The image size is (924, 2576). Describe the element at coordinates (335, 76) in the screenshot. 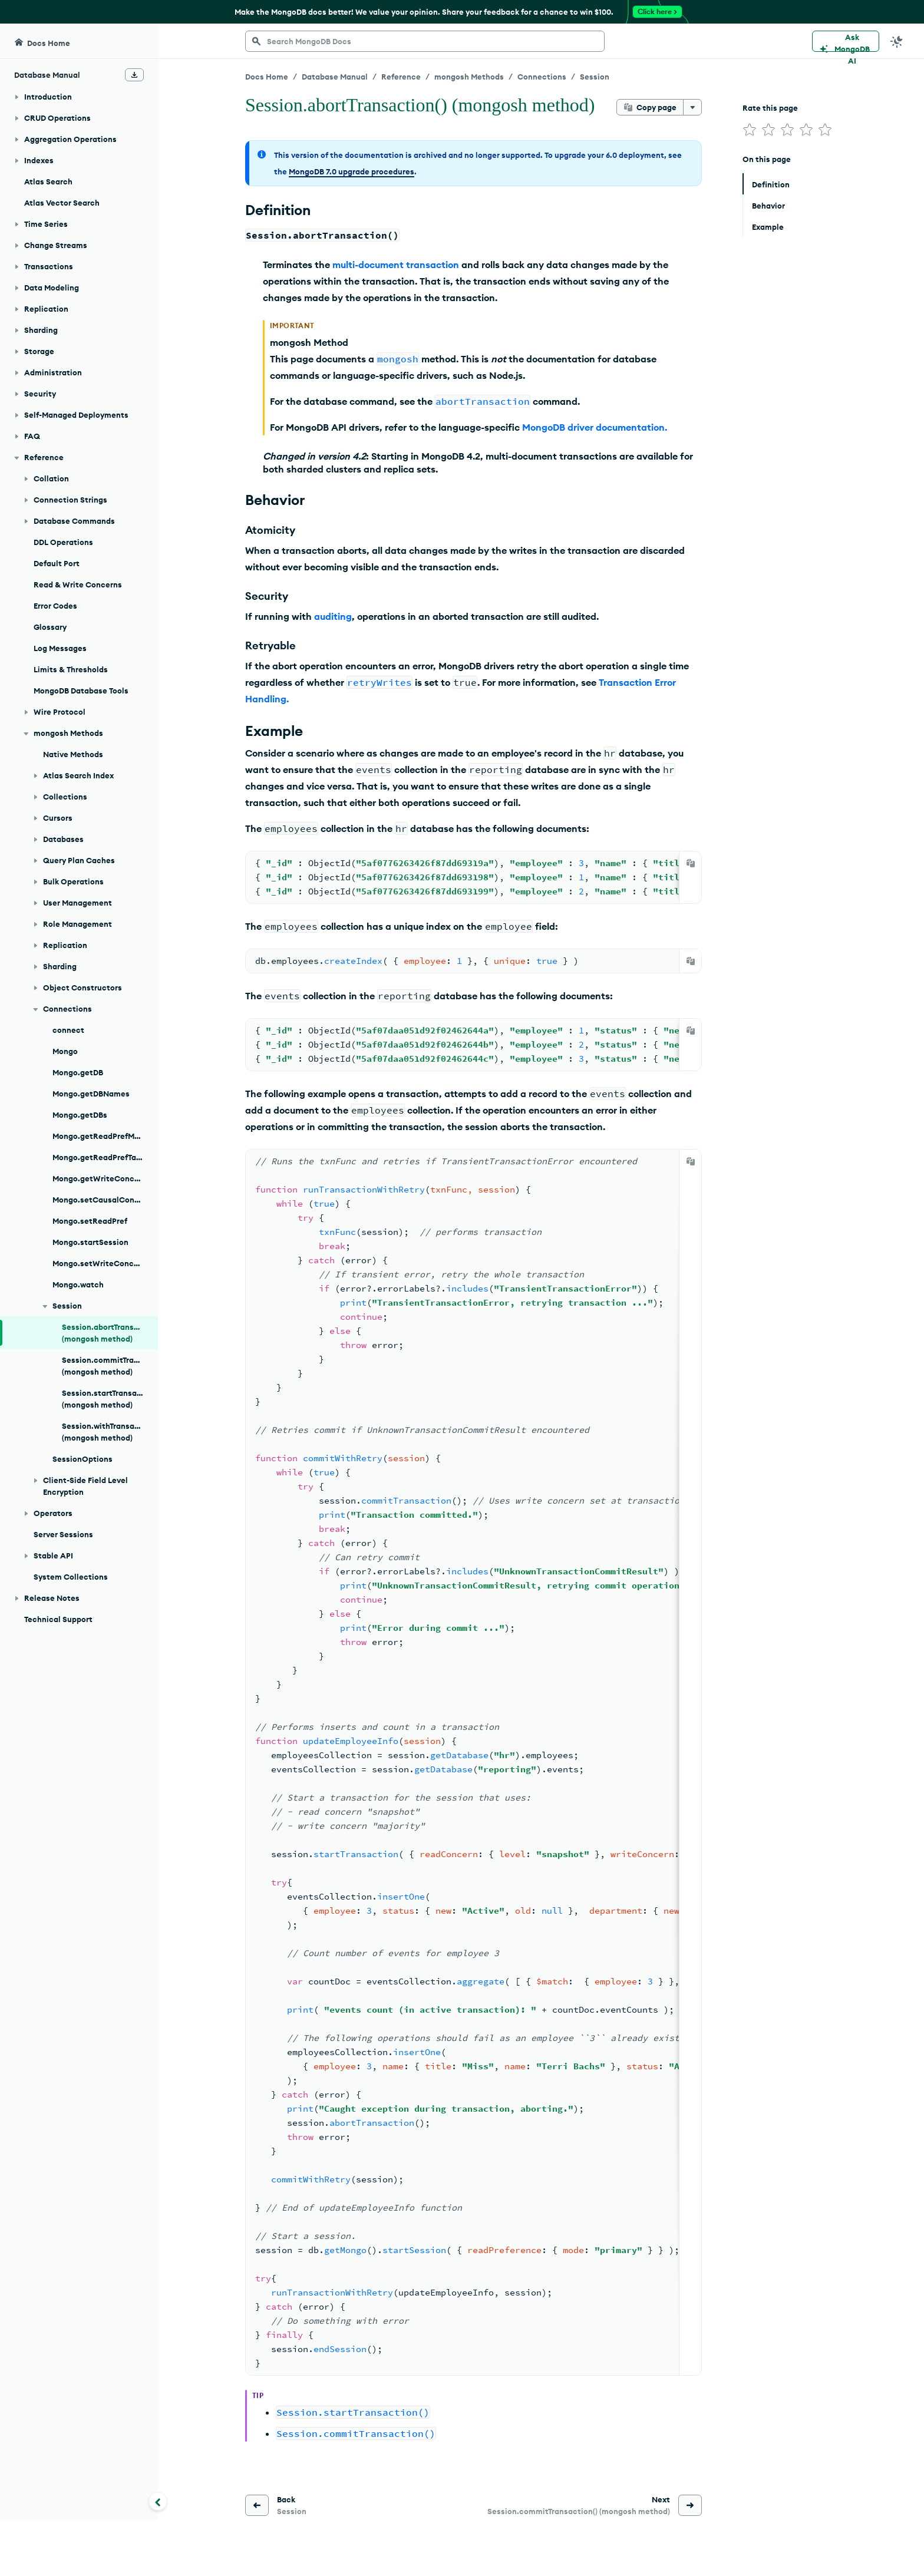

I see `Database Manual` at that location.